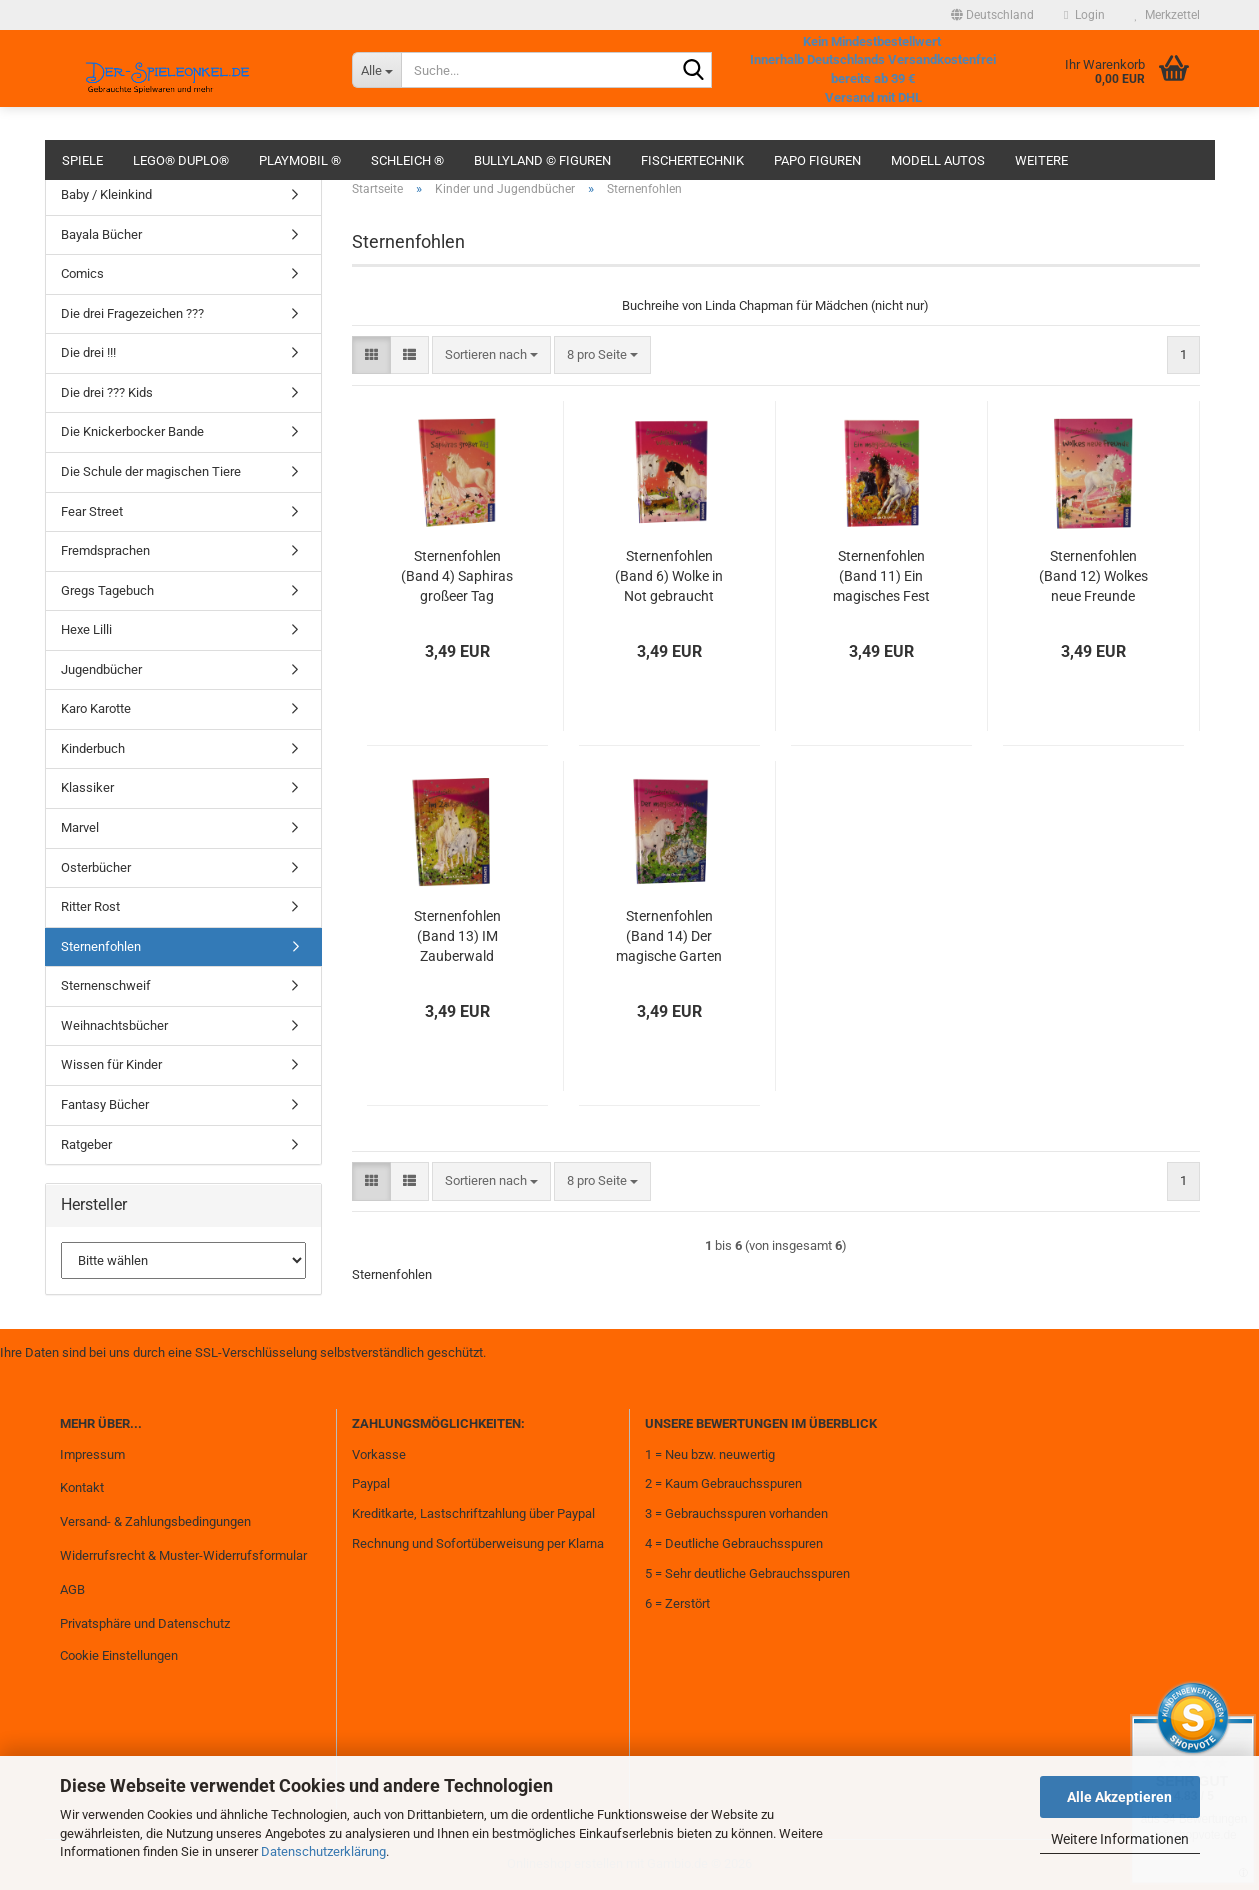  I want to click on Die Schule der magischen Tiere, so click(151, 471).